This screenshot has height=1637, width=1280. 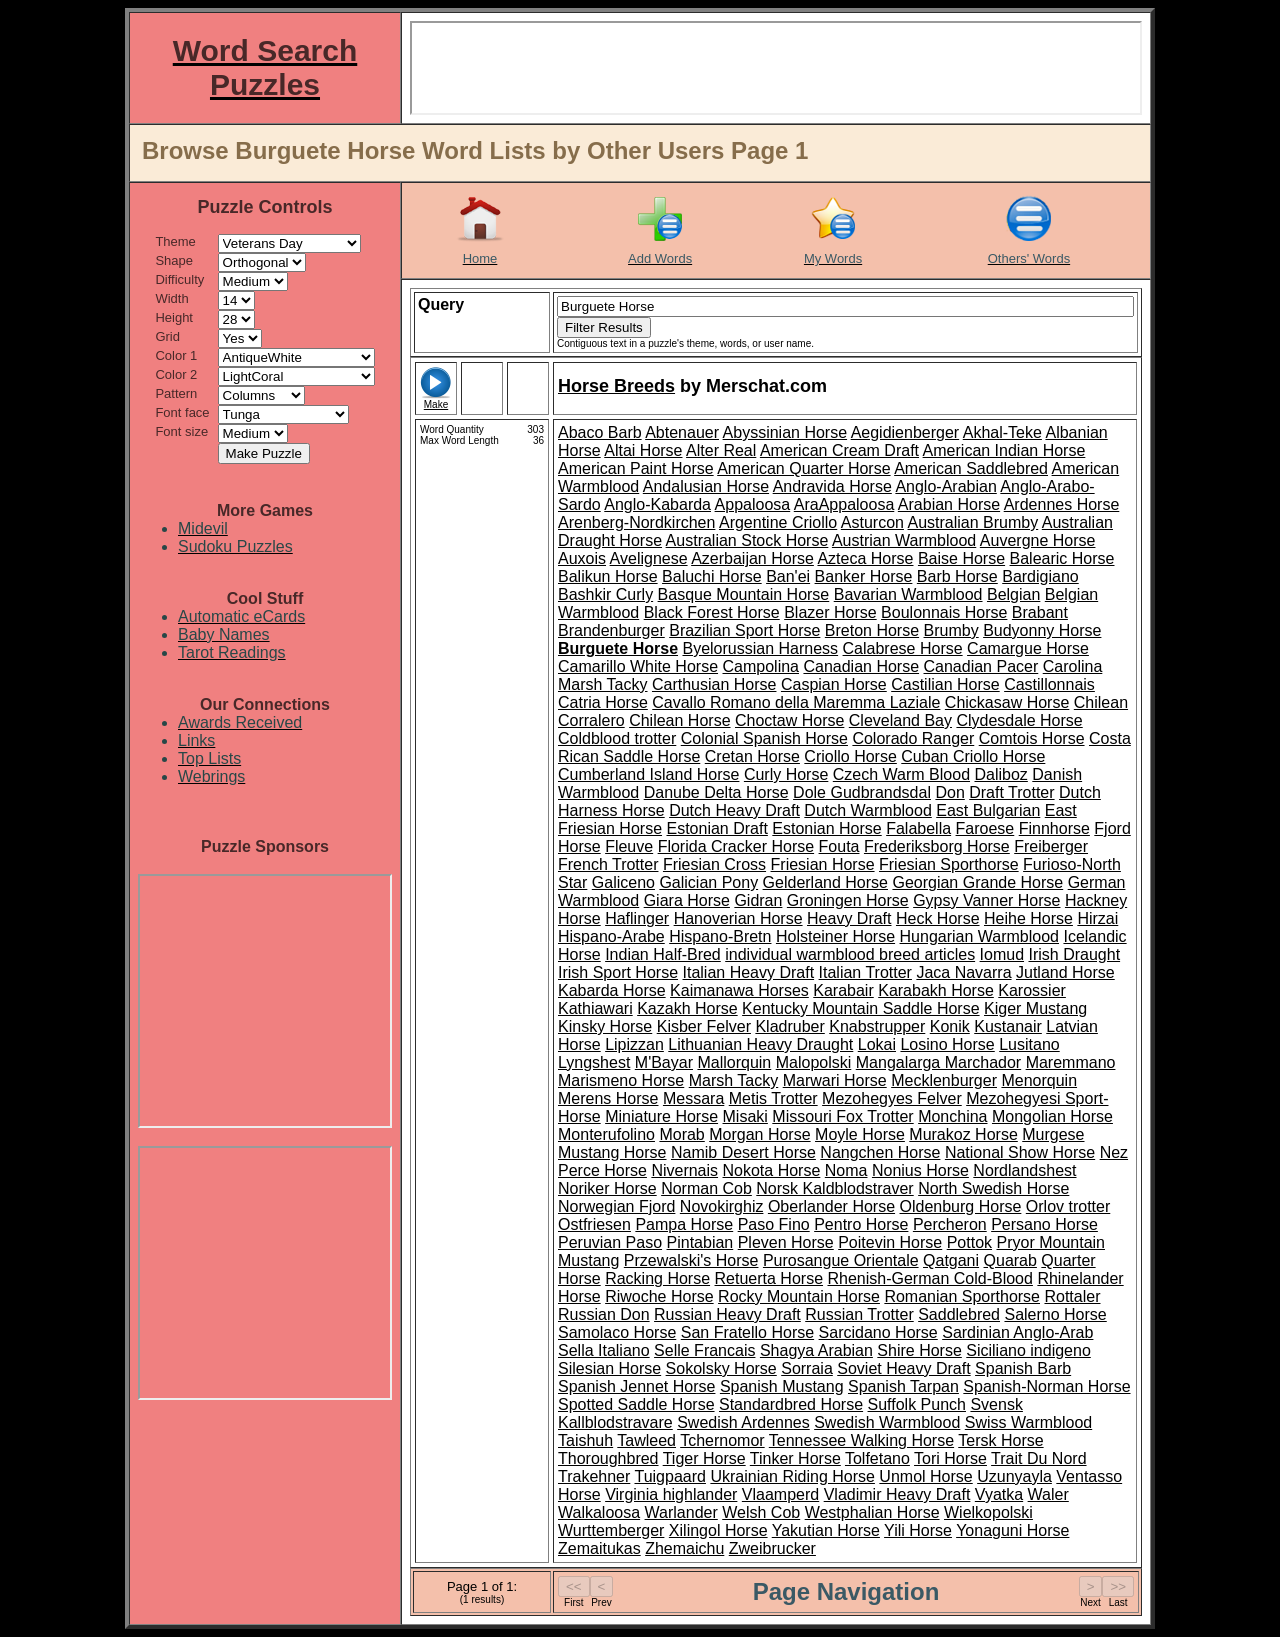 What do you see at coordinates (913, 738) in the screenshot?
I see `Colorado Ranger` at bounding box center [913, 738].